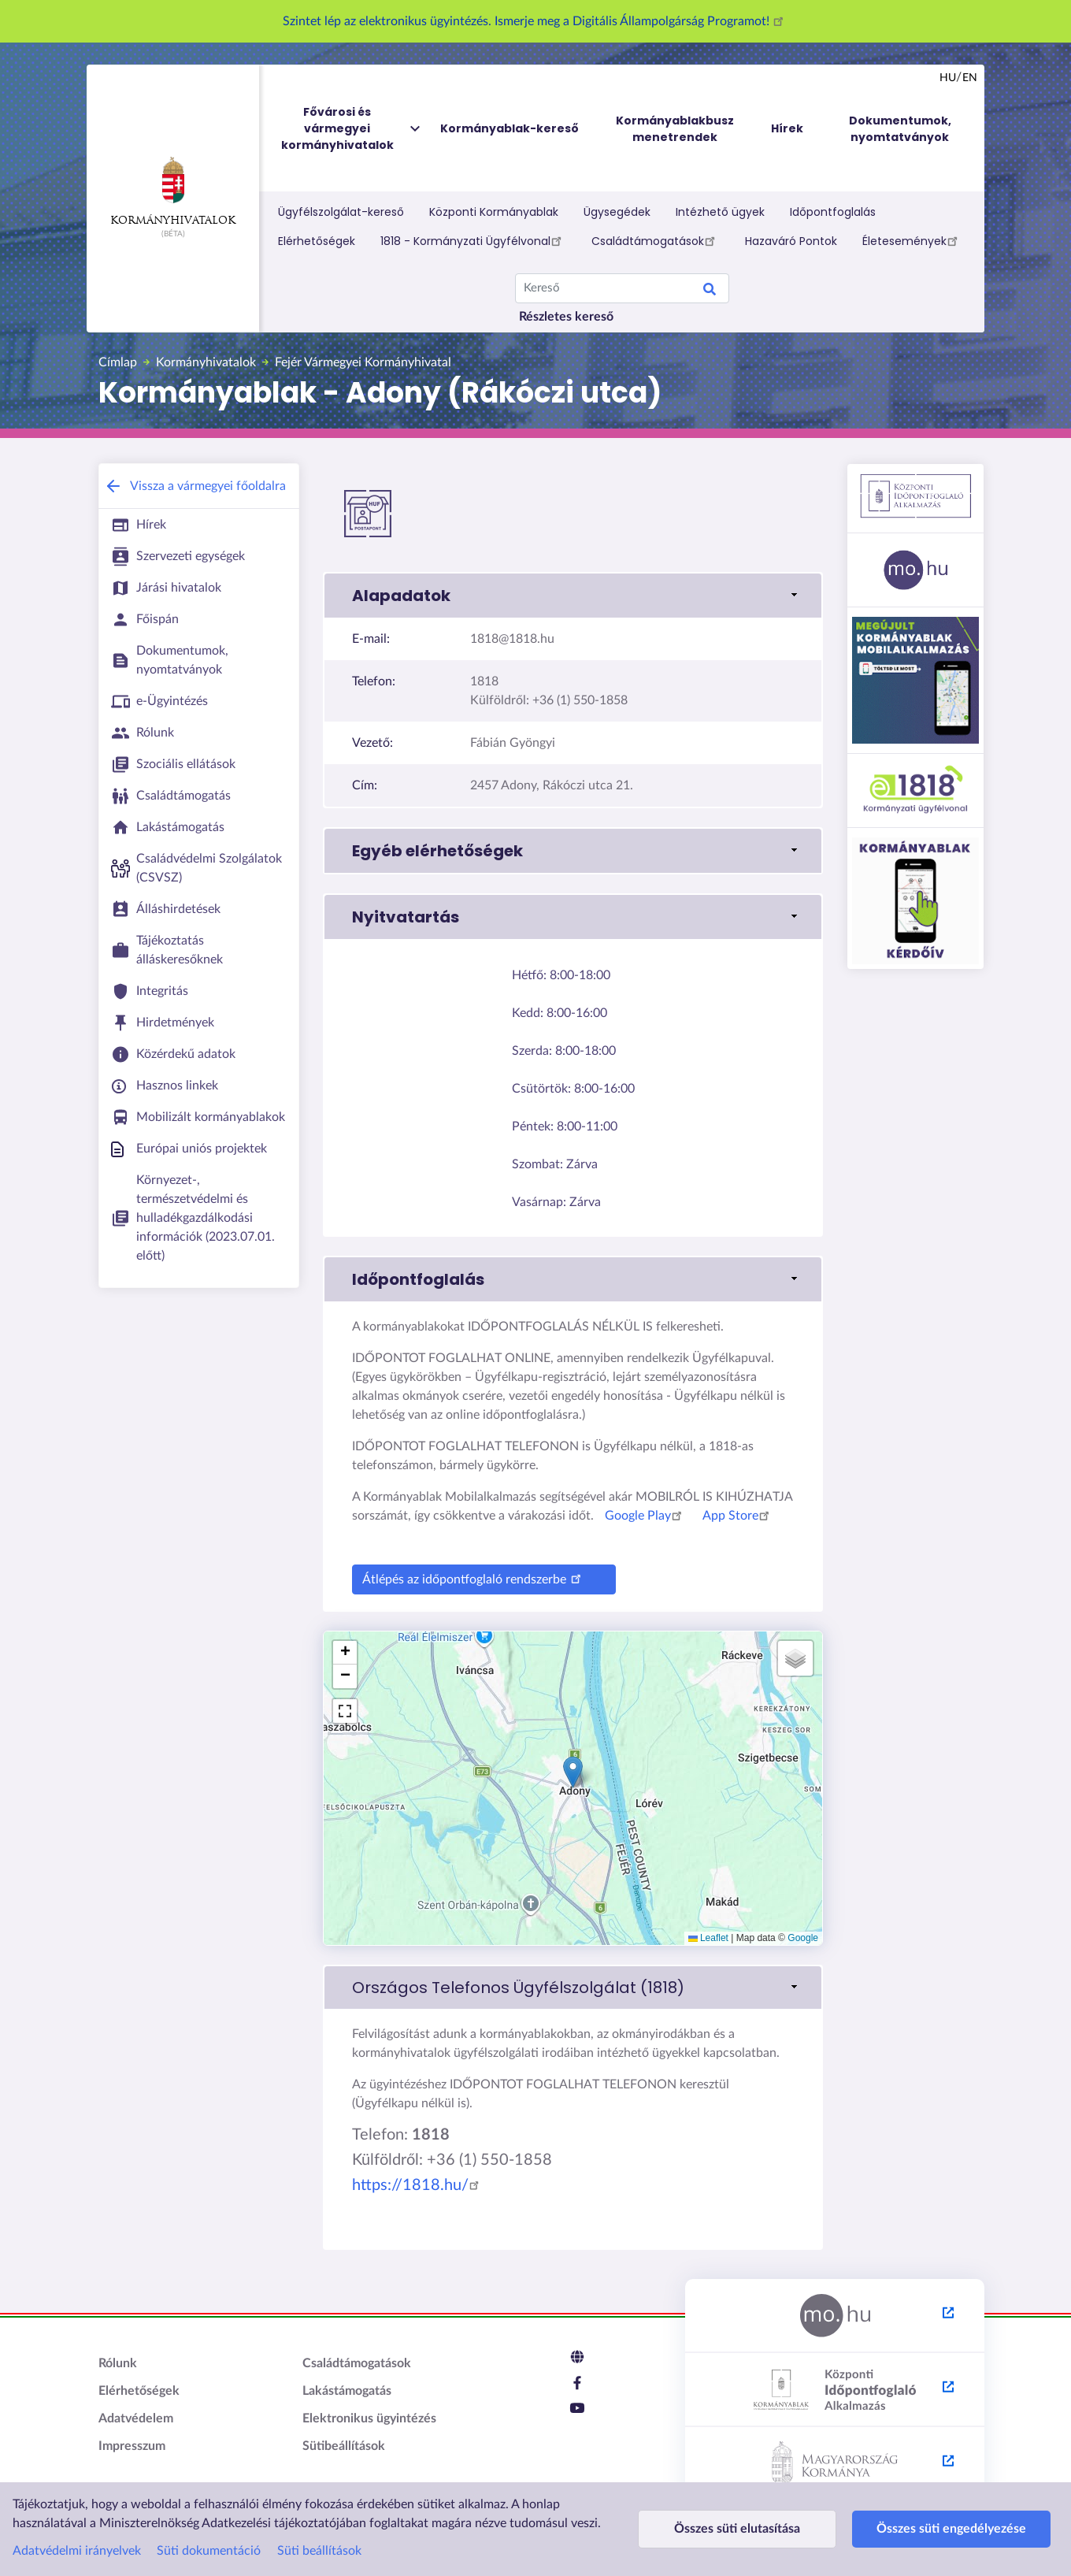 The height and width of the screenshot is (2576, 1071). What do you see at coordinates (709, 291) in the screenshot?
I see `Keresés` at bounding box center [709, 291].